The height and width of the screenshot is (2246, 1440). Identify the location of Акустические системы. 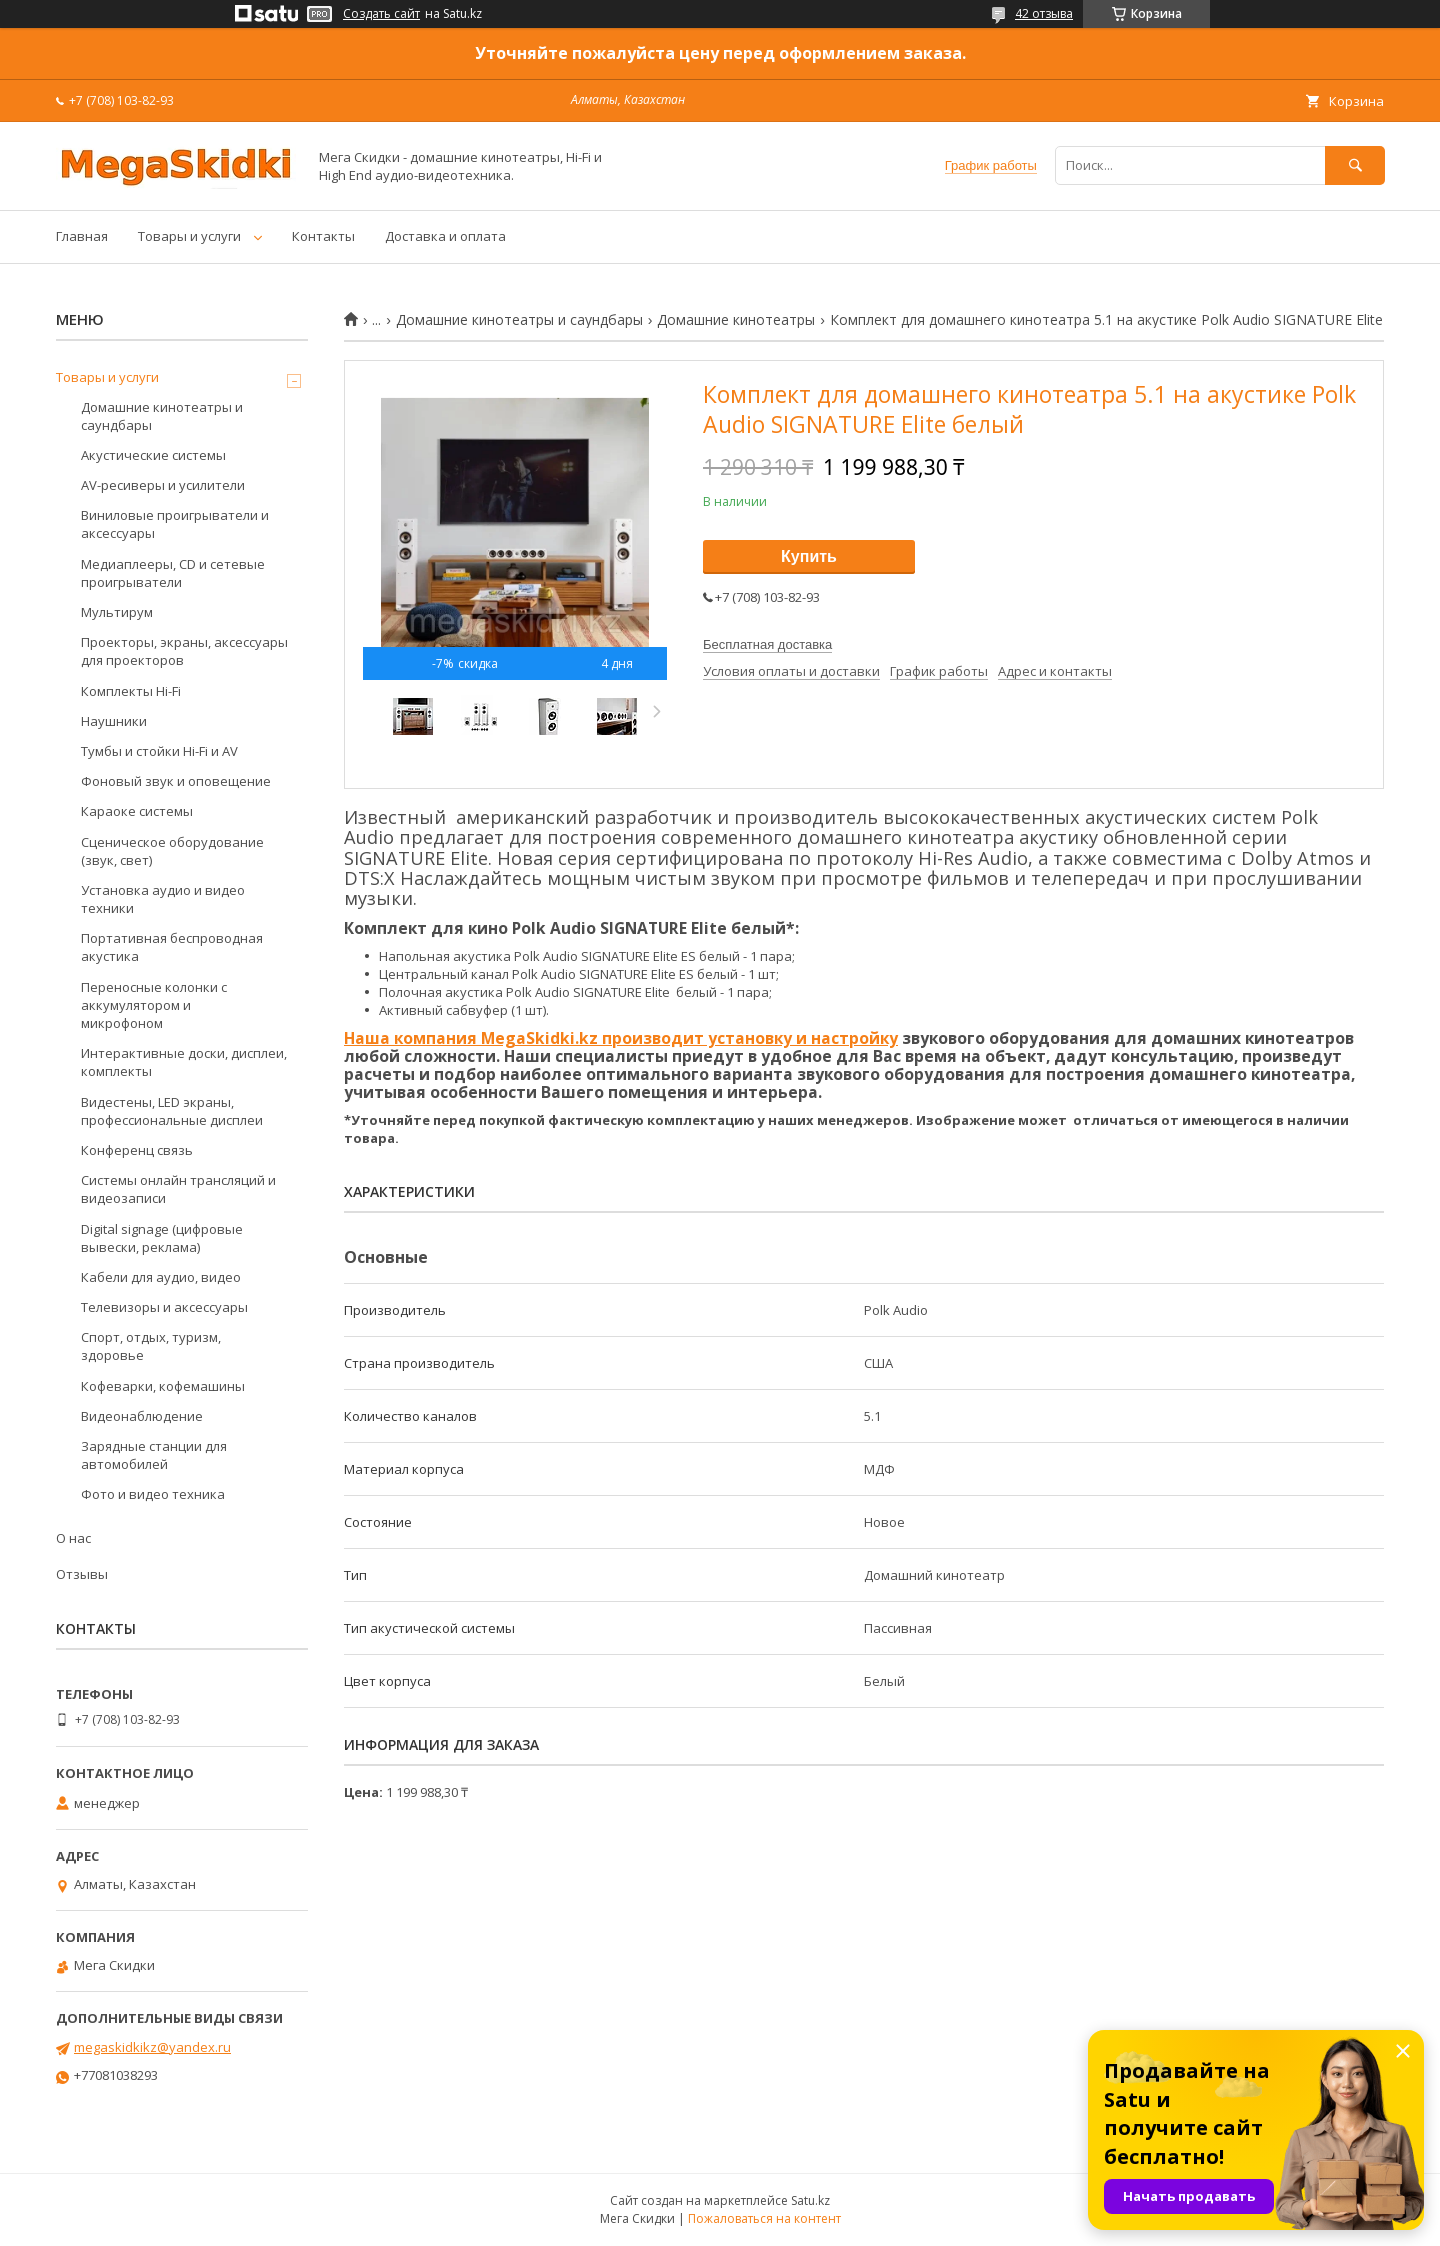
(153, 455).